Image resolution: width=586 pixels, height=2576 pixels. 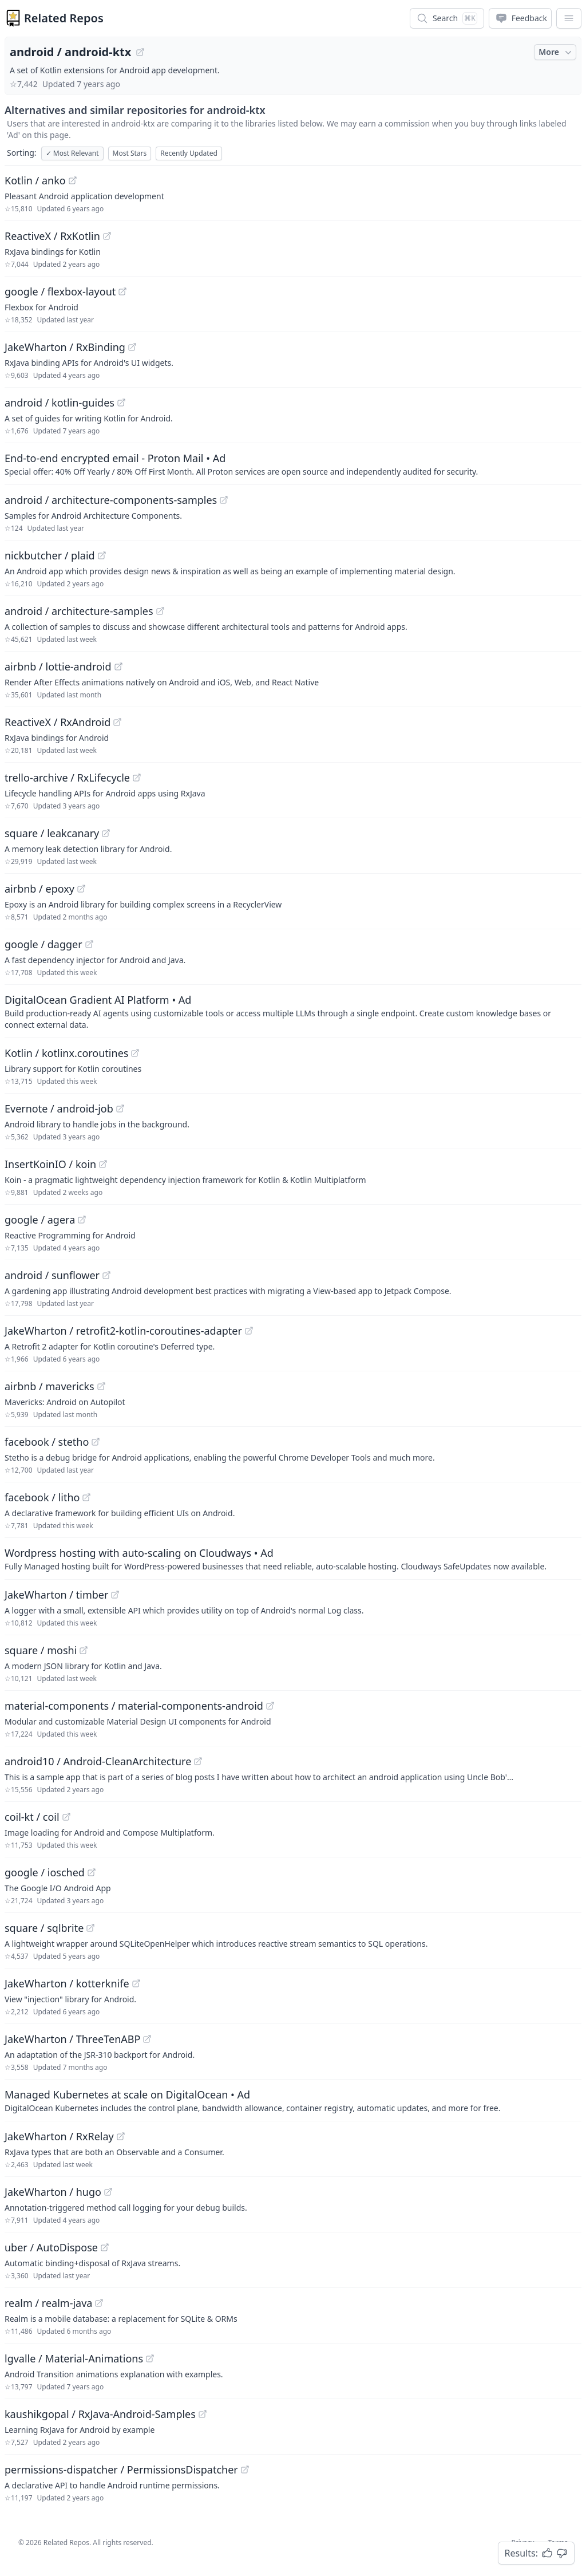 What do you see at coordinates (140, 52) in the screenshot?
I see `[View "android/android-ktx" on GitHub]` at bounding box center [140, 52].